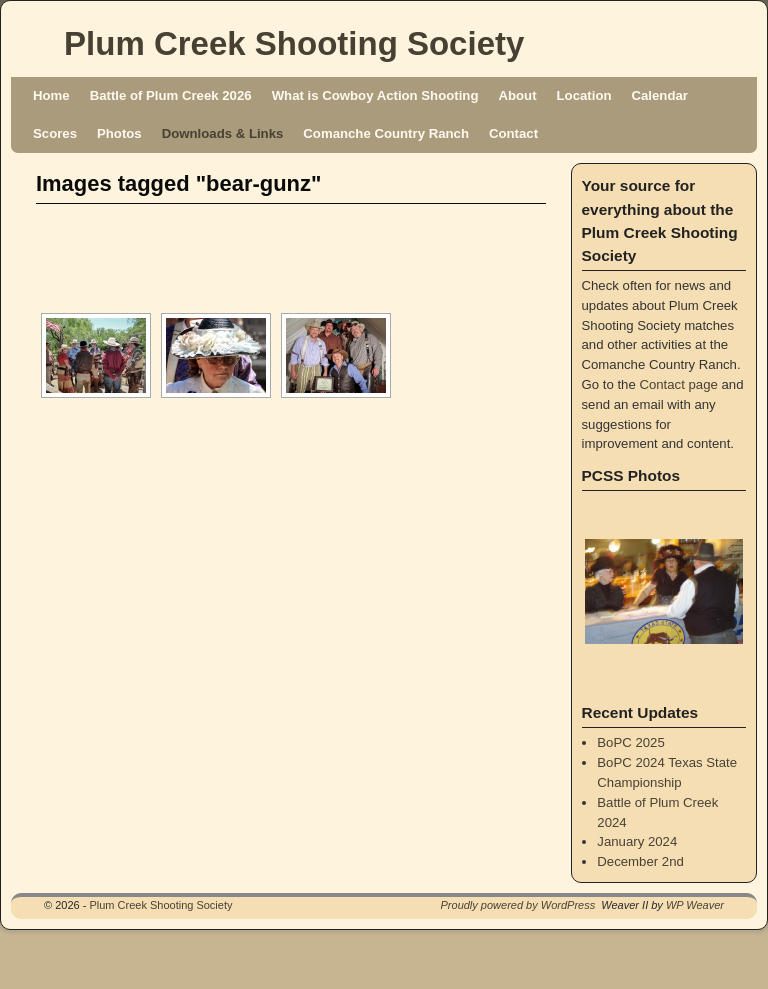  What do you see at coordinates (630, 742) in the screenshot?
I see `BoPC 2025` at bounding box center [630, 742].